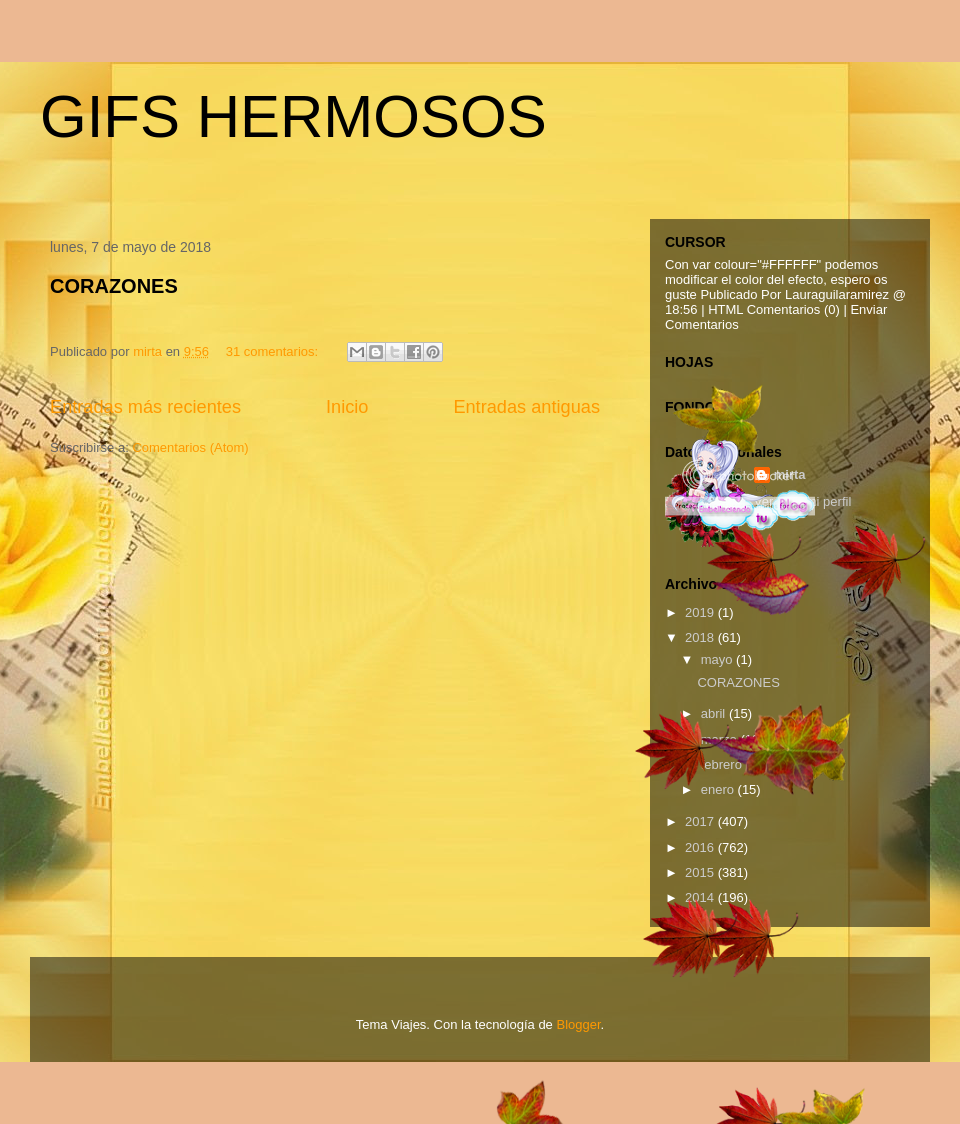 The width and height of the screenshot is (960, 1124). I want to click on 2018, so click(701, 637).